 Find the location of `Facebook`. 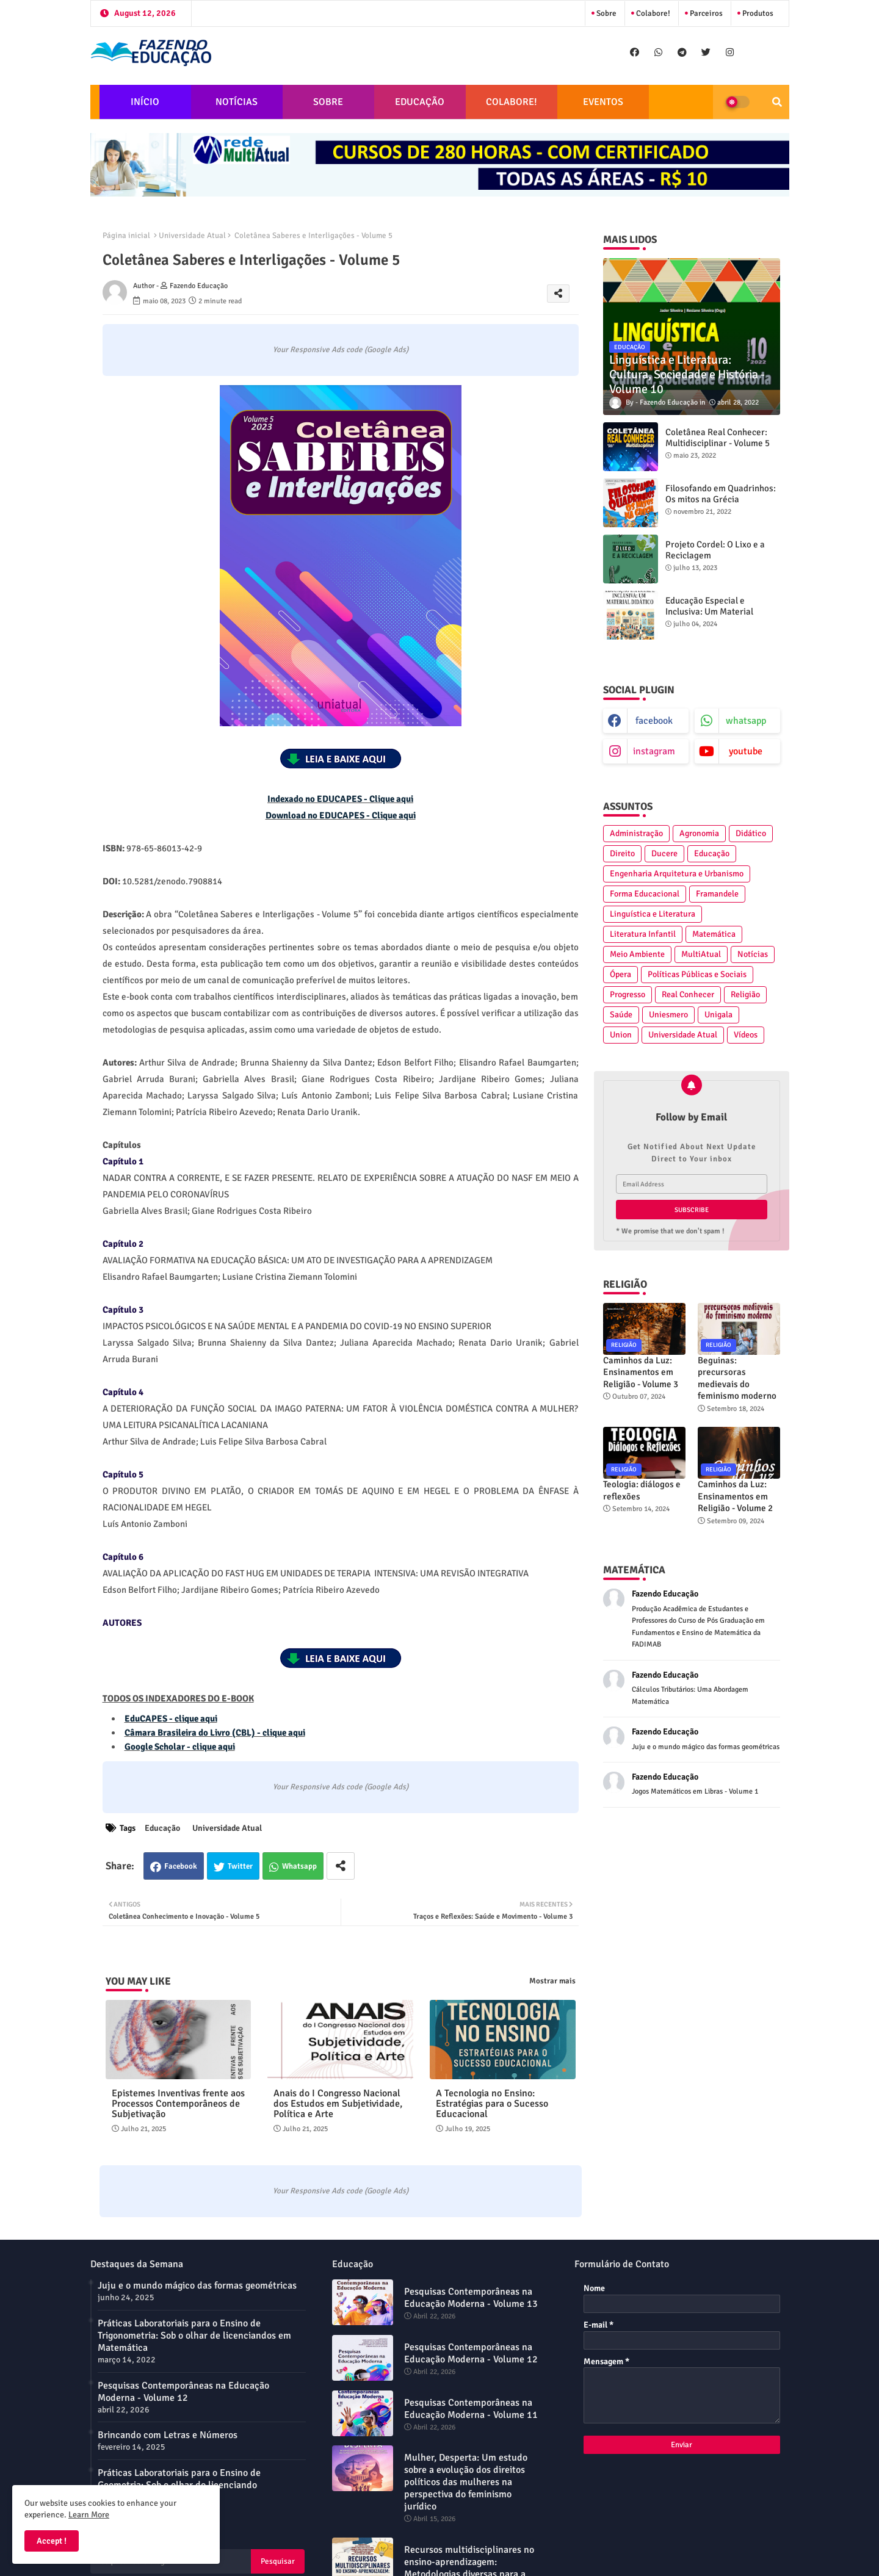

Facebook is located at coordinates (180, 1866).